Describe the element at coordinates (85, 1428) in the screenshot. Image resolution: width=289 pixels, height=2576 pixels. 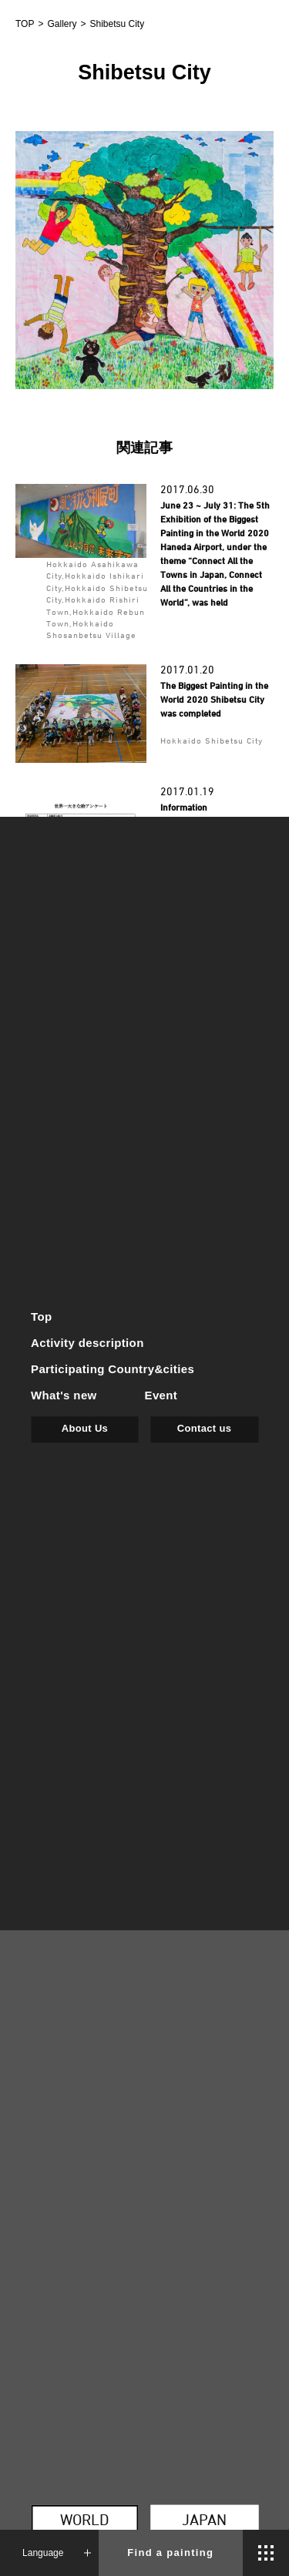
I see `About Us` at that location.